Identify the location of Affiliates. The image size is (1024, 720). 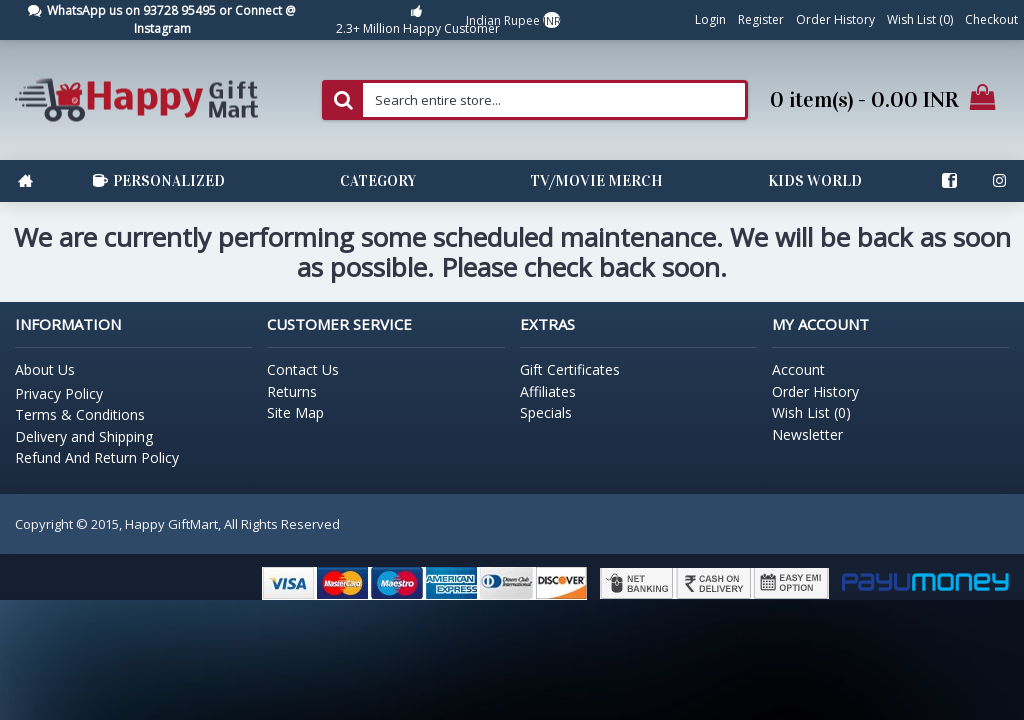
(548, 391).